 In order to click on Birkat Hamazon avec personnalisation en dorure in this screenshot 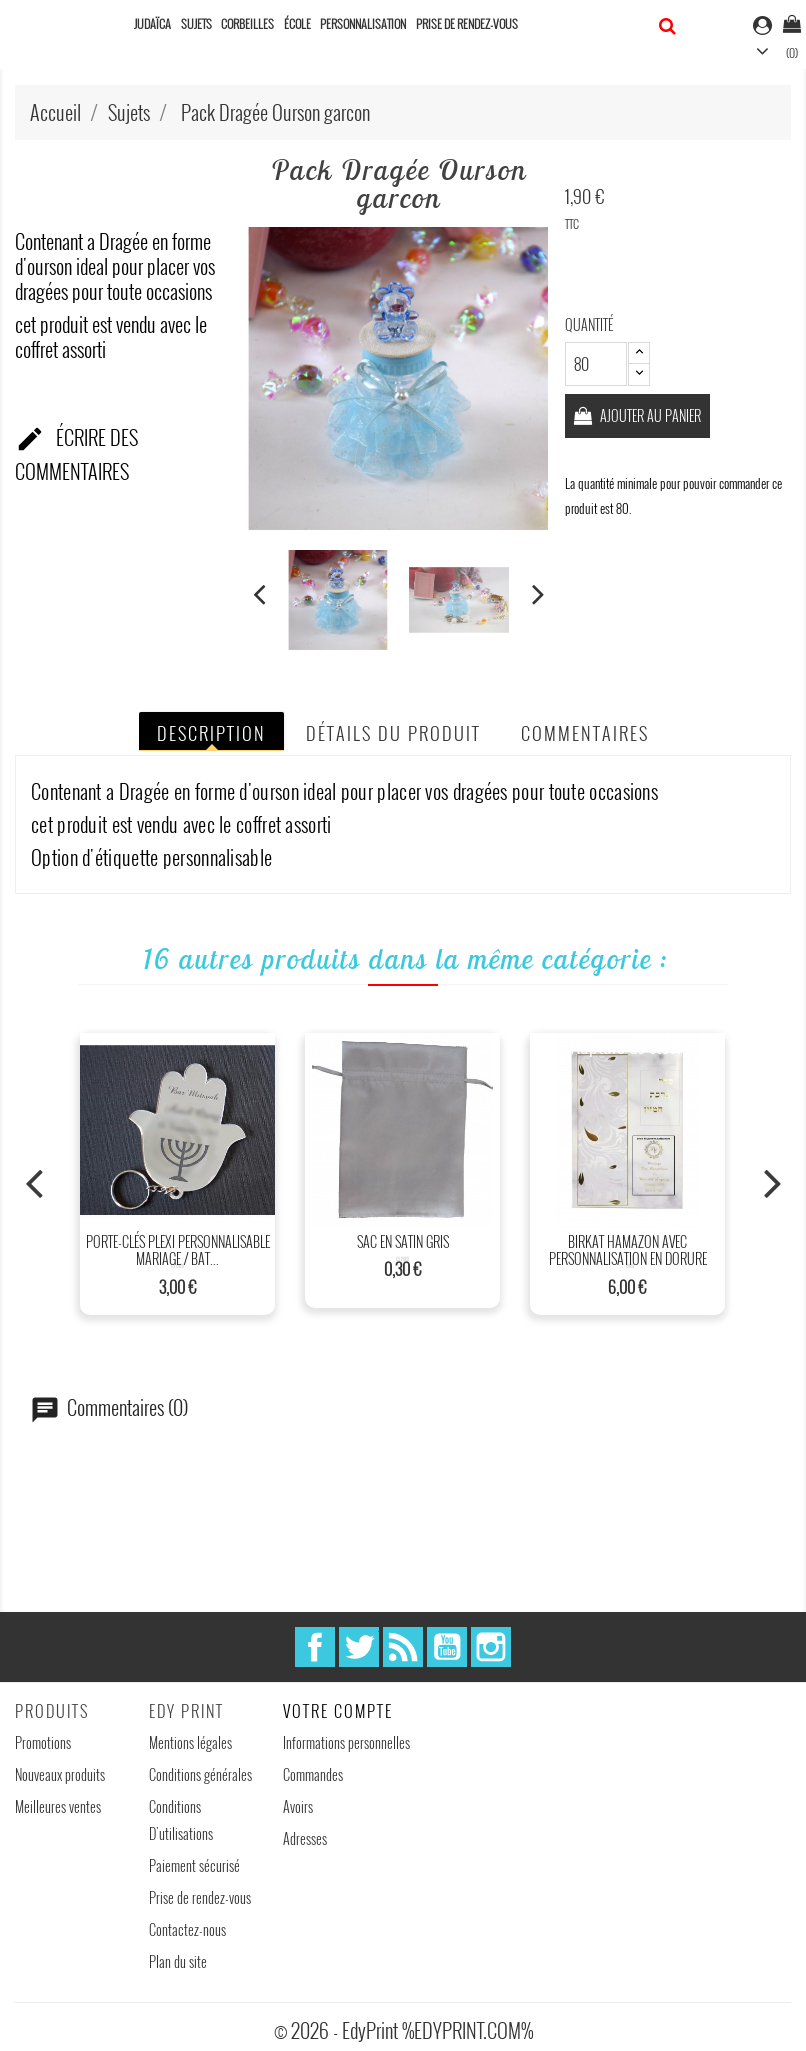, I will do `click(628, 1250)`.